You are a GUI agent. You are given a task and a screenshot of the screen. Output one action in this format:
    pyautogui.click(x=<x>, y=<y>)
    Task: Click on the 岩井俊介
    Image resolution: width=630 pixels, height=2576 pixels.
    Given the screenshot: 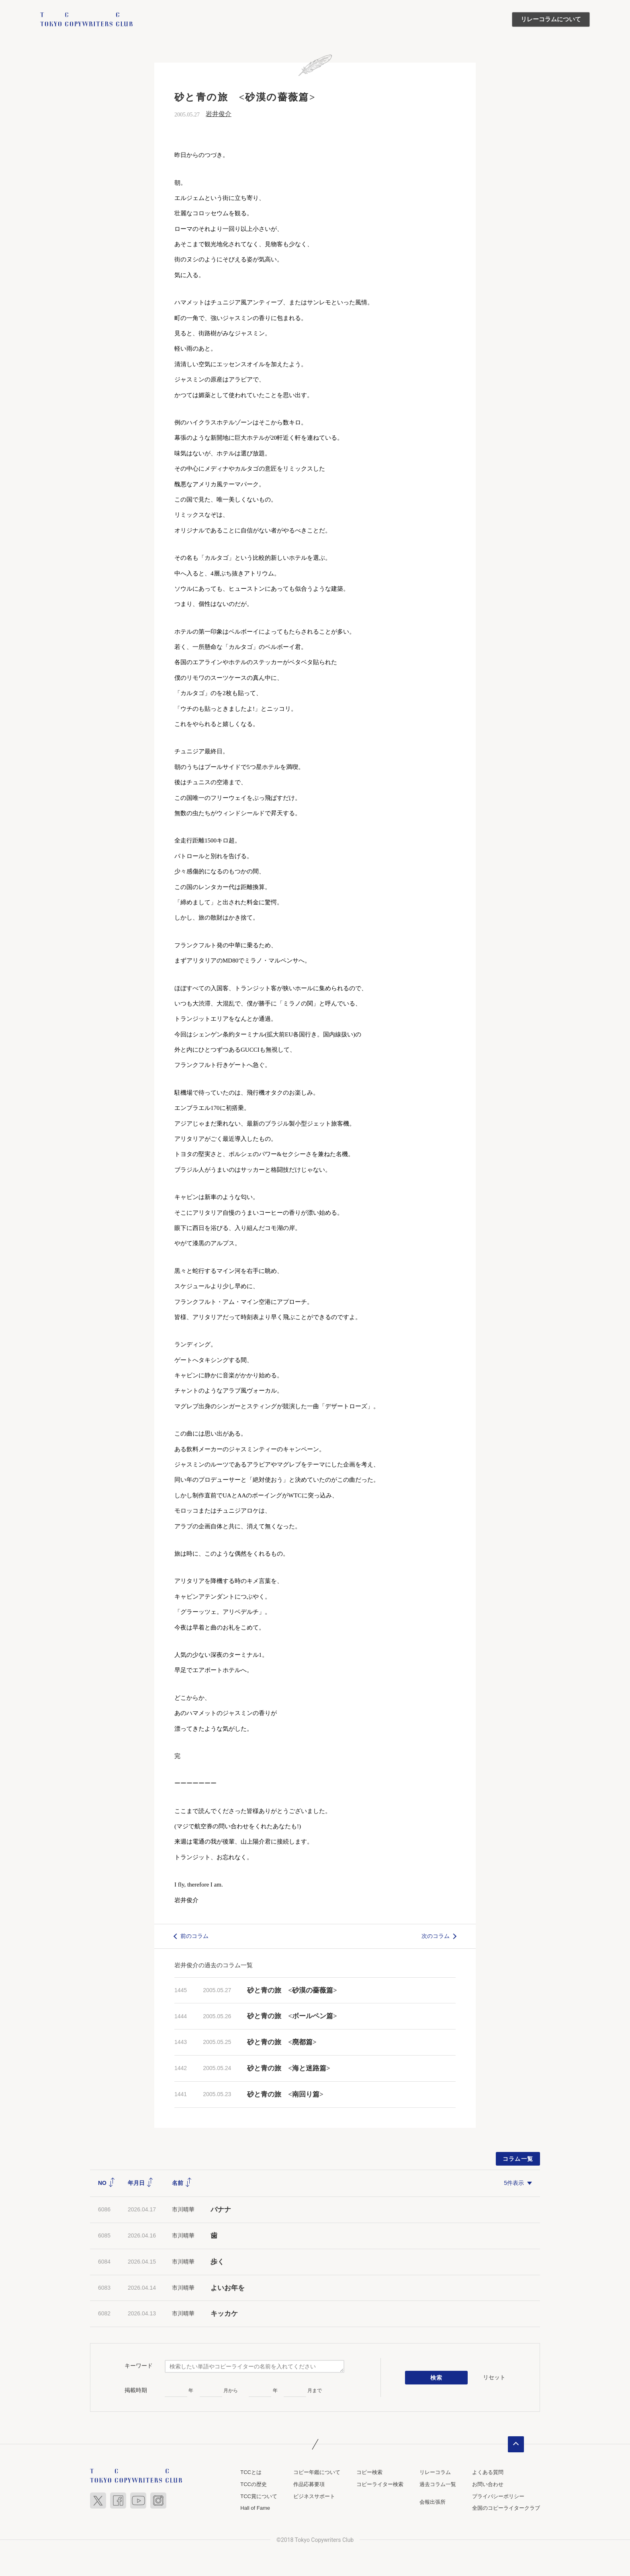 What is the action you would take?
    pyautogui.click(x=218, y=113)
    